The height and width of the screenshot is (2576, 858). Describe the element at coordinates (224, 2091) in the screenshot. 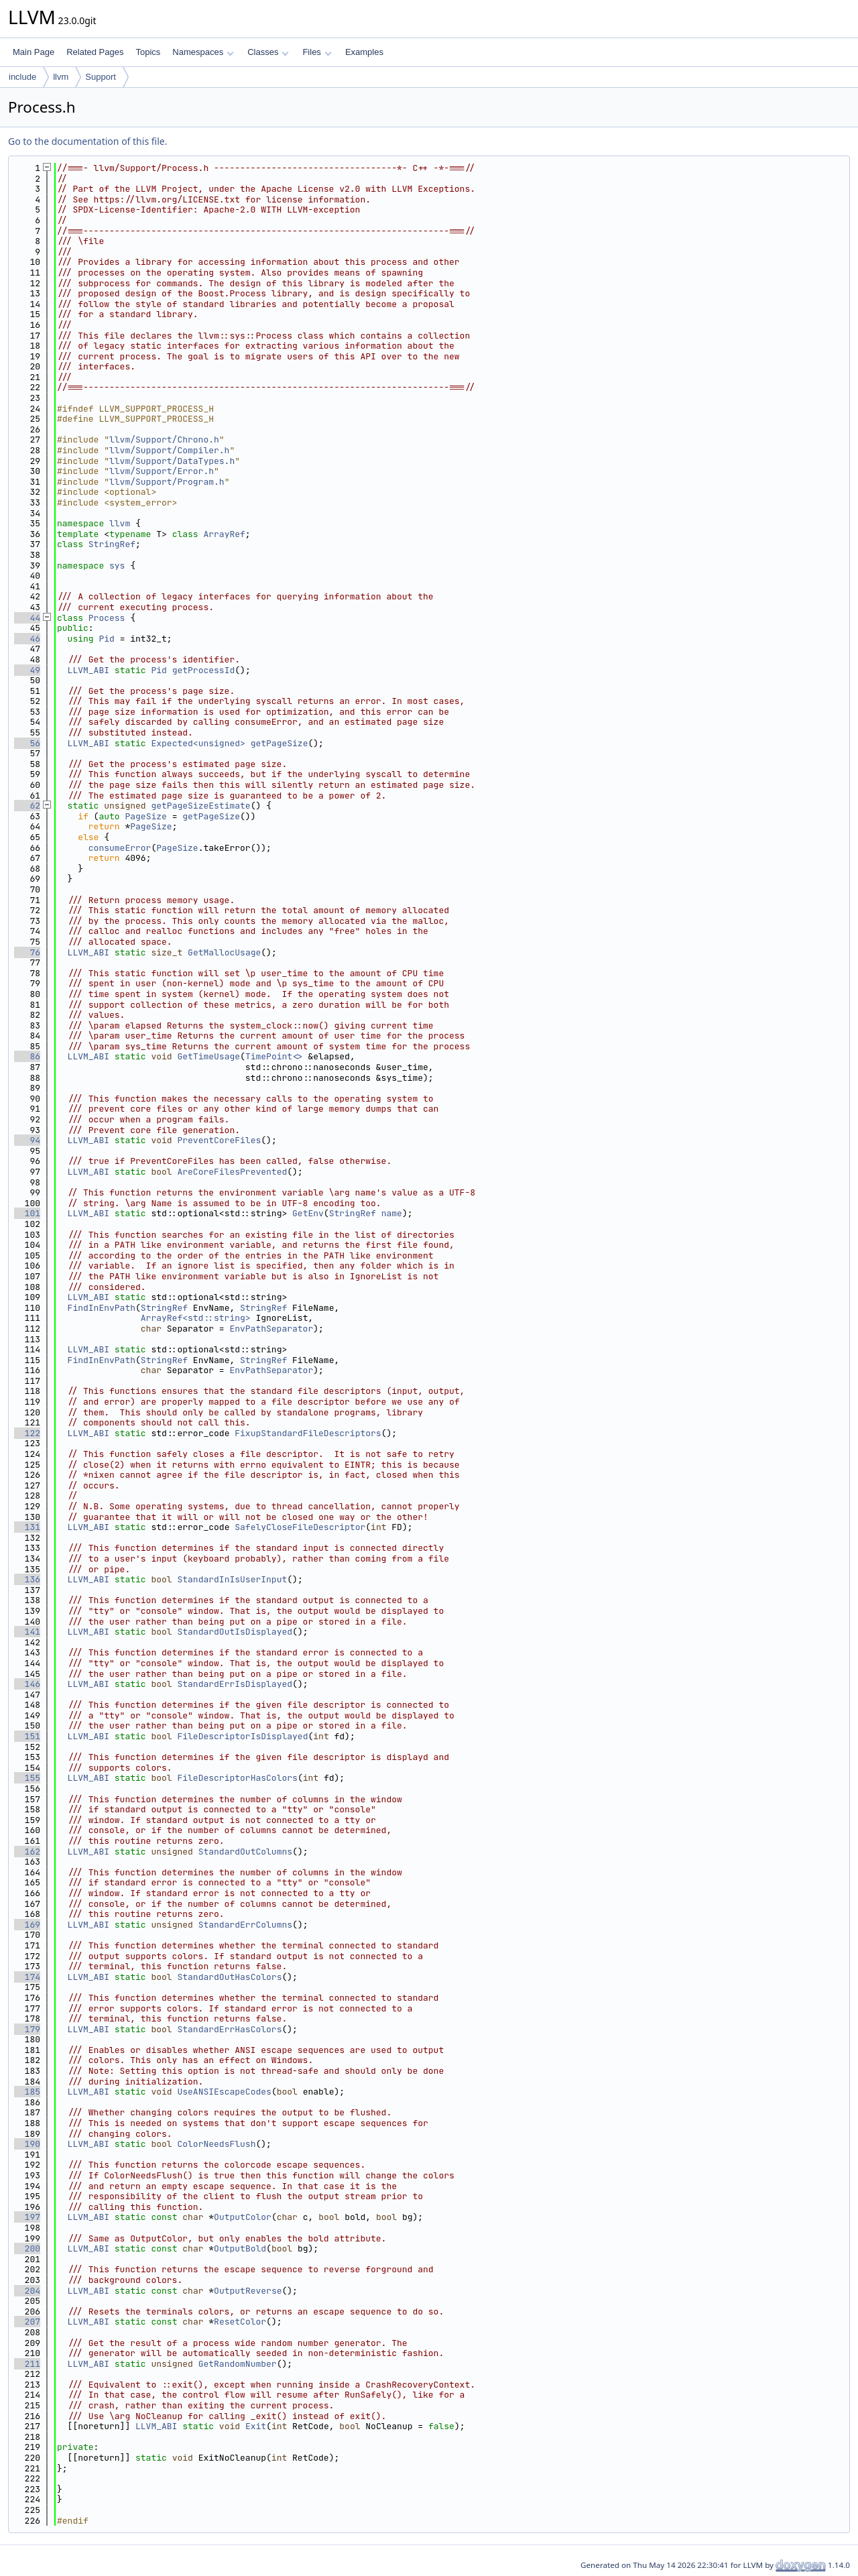

I see `UseANSIEscapeCodes` at that location.